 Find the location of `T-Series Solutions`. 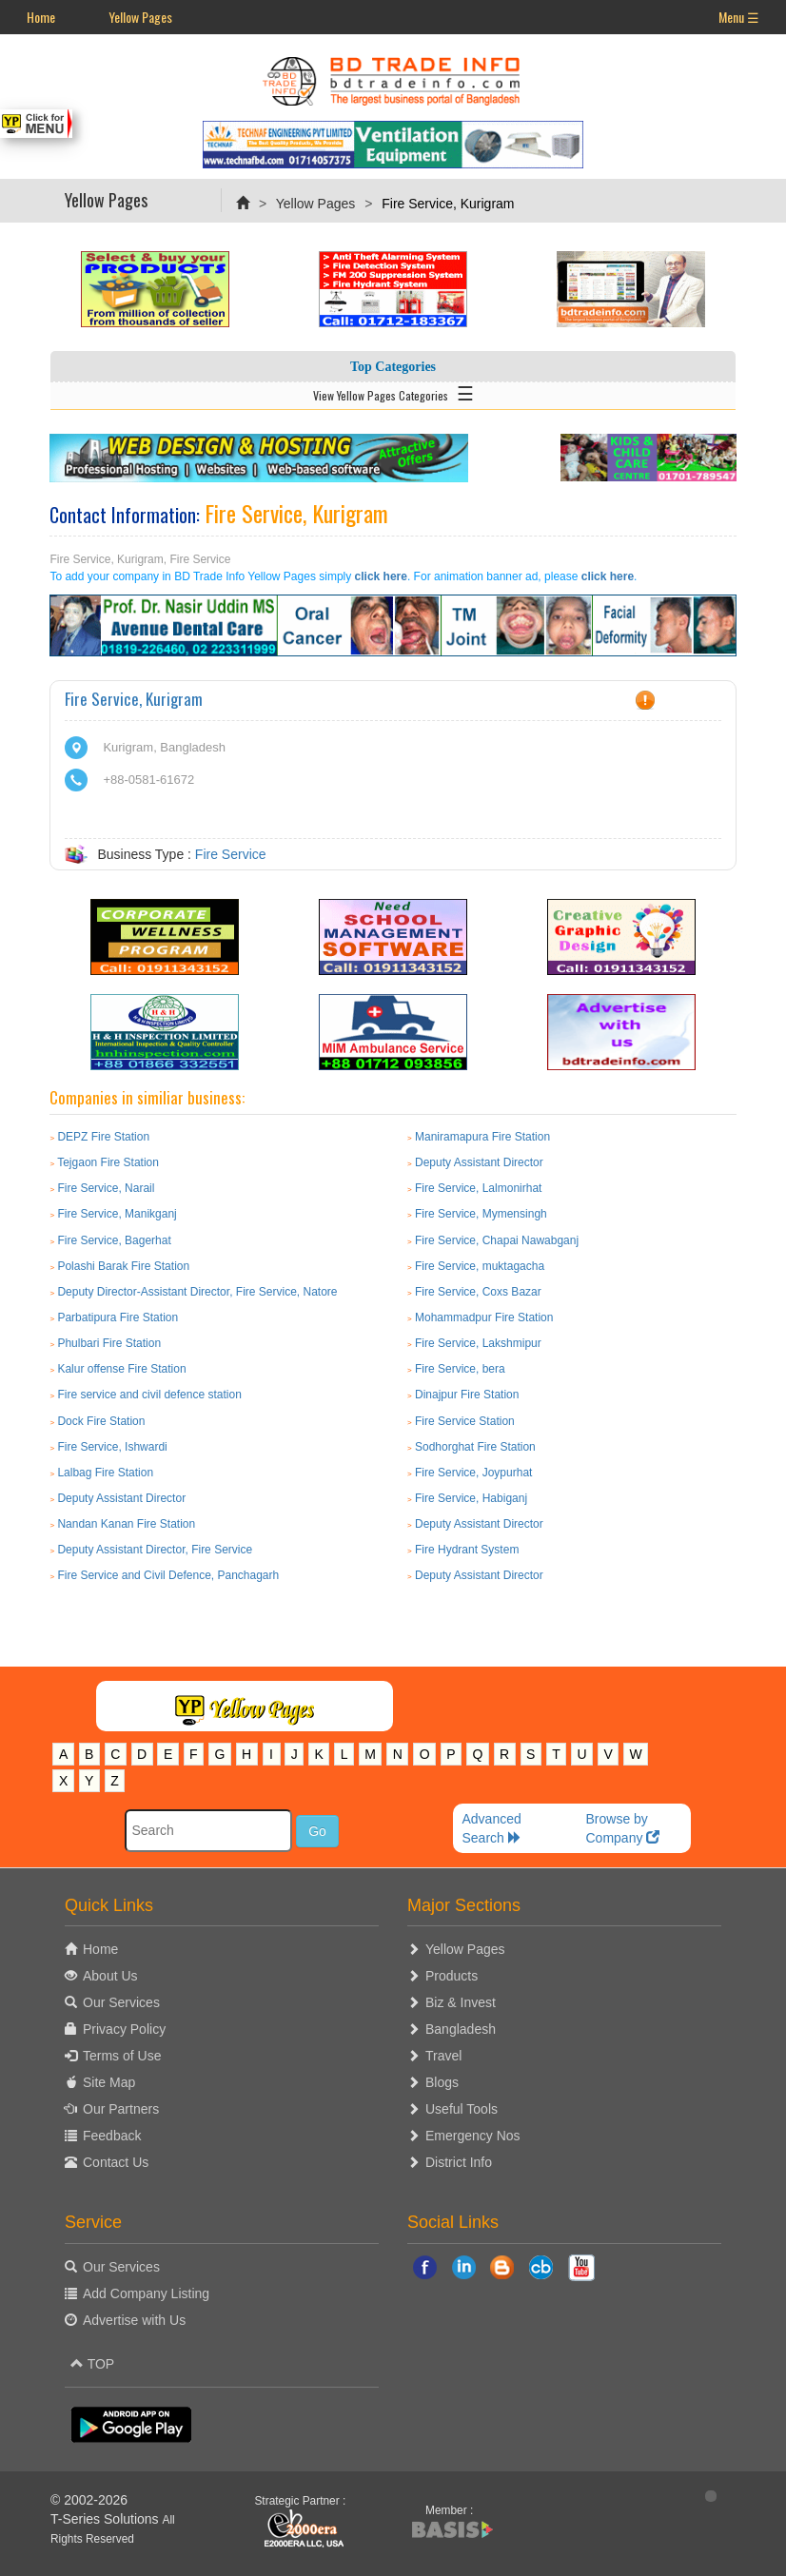

T-Series Solutions is located at coordinates (106, 2519).